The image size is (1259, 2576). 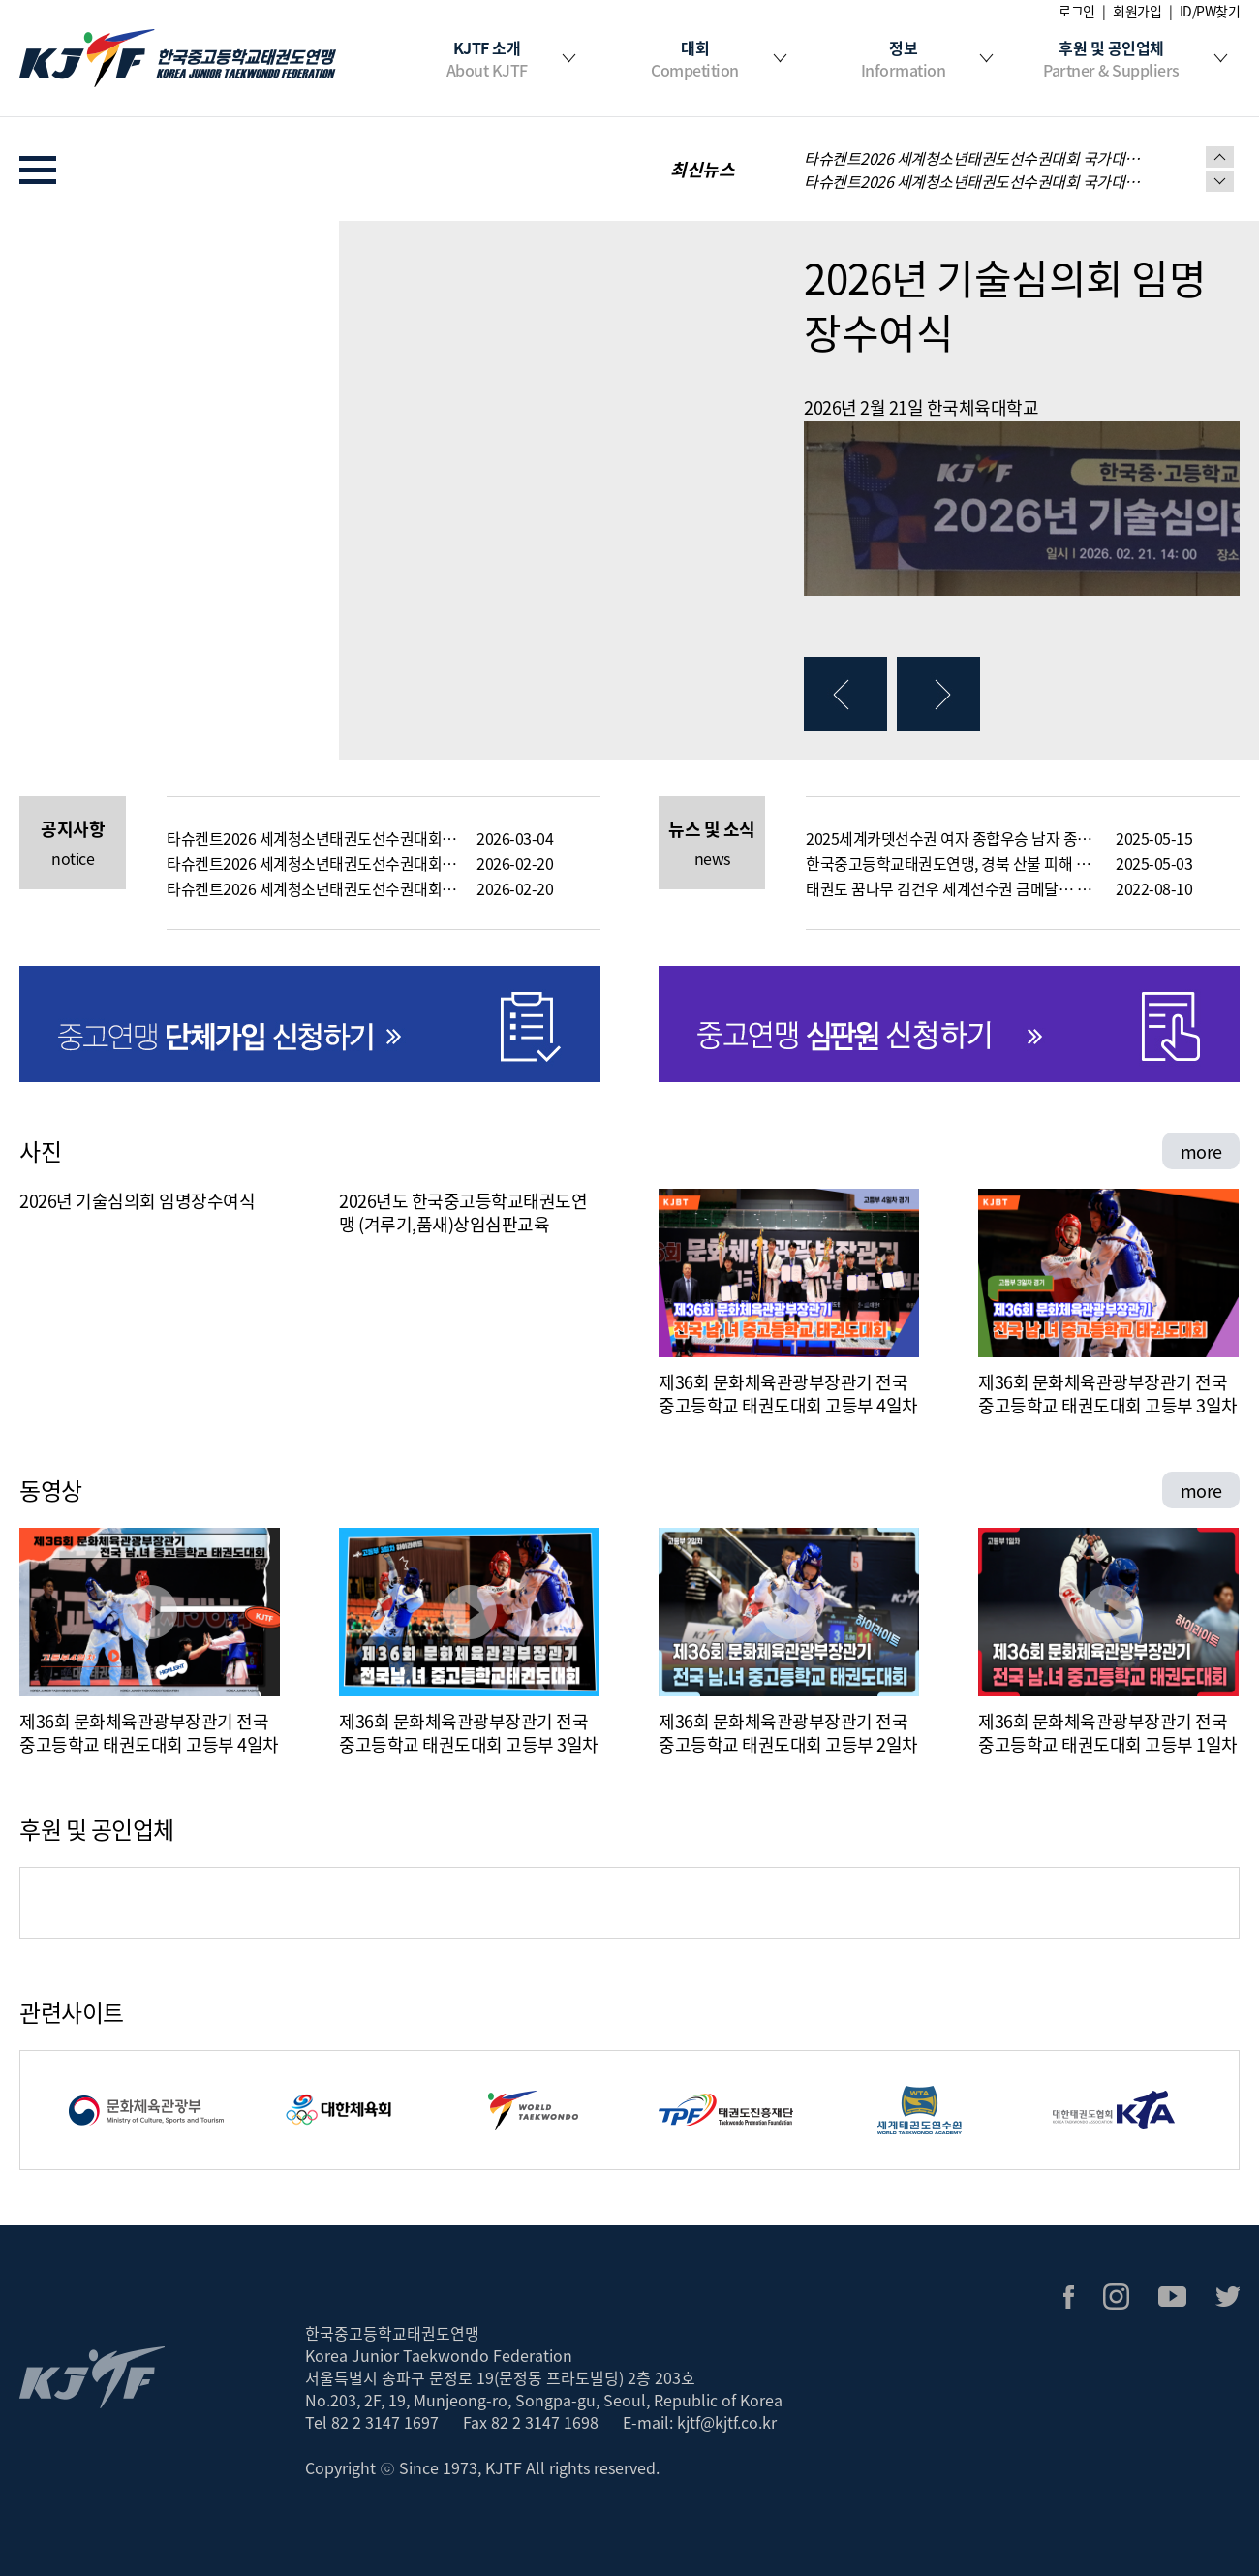 What do you see at coordinates (1201, 1151) in the screenshot?
I see `more` at bounding box center [1201, 1151].